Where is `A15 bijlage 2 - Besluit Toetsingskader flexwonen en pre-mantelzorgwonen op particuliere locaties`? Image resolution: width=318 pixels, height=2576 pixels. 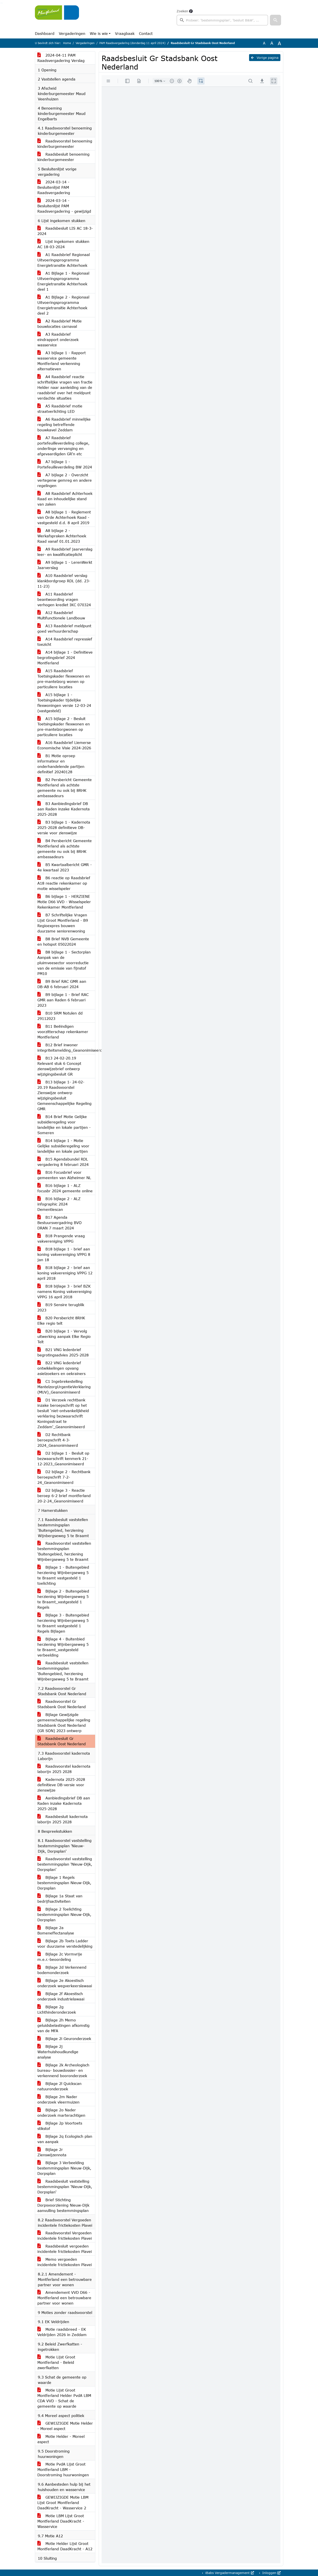
A15 bijlage 2 - Besluit Toetsingskader flexwonen en pre-mantelzorgwonen op particuliere locaties is located at coordinates (63, 726).